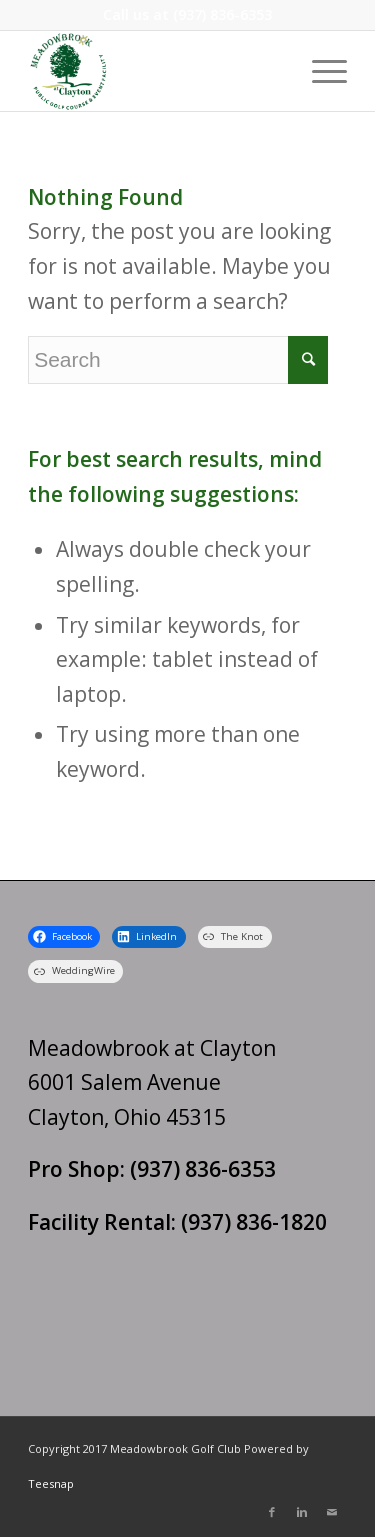  Describe the element at coordinates (152, 1082) in the screenshot. I see `Meadowbrook at Clayton 6001 Salem Avenue Clayton, Ohio 45315` at that location.